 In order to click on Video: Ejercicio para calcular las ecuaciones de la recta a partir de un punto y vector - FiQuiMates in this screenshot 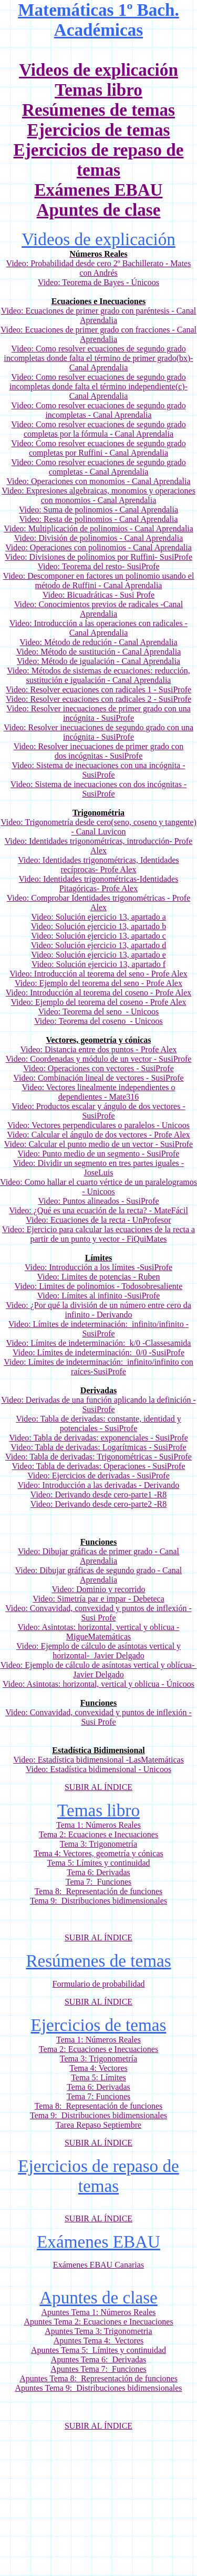, I will do `click(98, 1234)`.